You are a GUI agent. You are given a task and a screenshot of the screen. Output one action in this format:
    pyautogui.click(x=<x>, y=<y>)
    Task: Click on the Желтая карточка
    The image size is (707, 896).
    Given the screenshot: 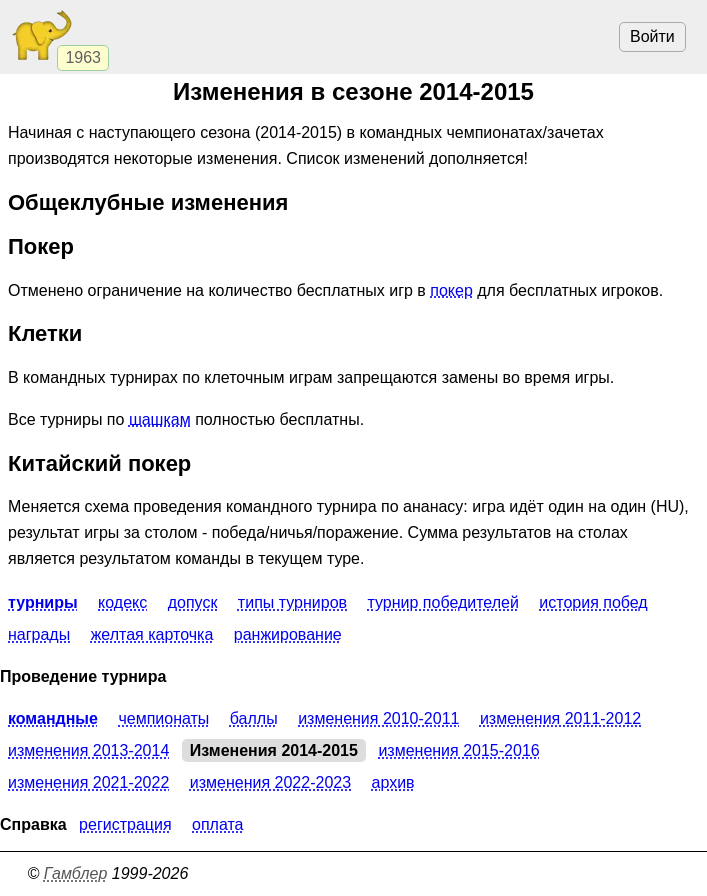 What is the action you would take?
    pyautogui.click(x=152, y=634)
    